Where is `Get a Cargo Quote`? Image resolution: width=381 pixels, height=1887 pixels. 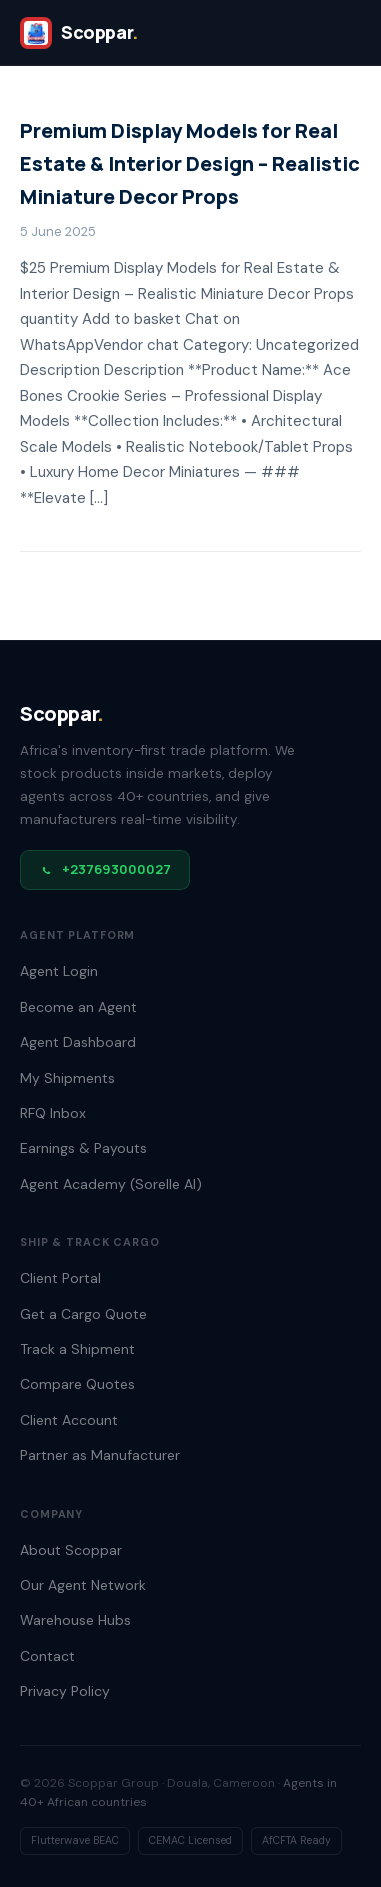 Get a Cargo Quote is located at coordinates (83, 1314).